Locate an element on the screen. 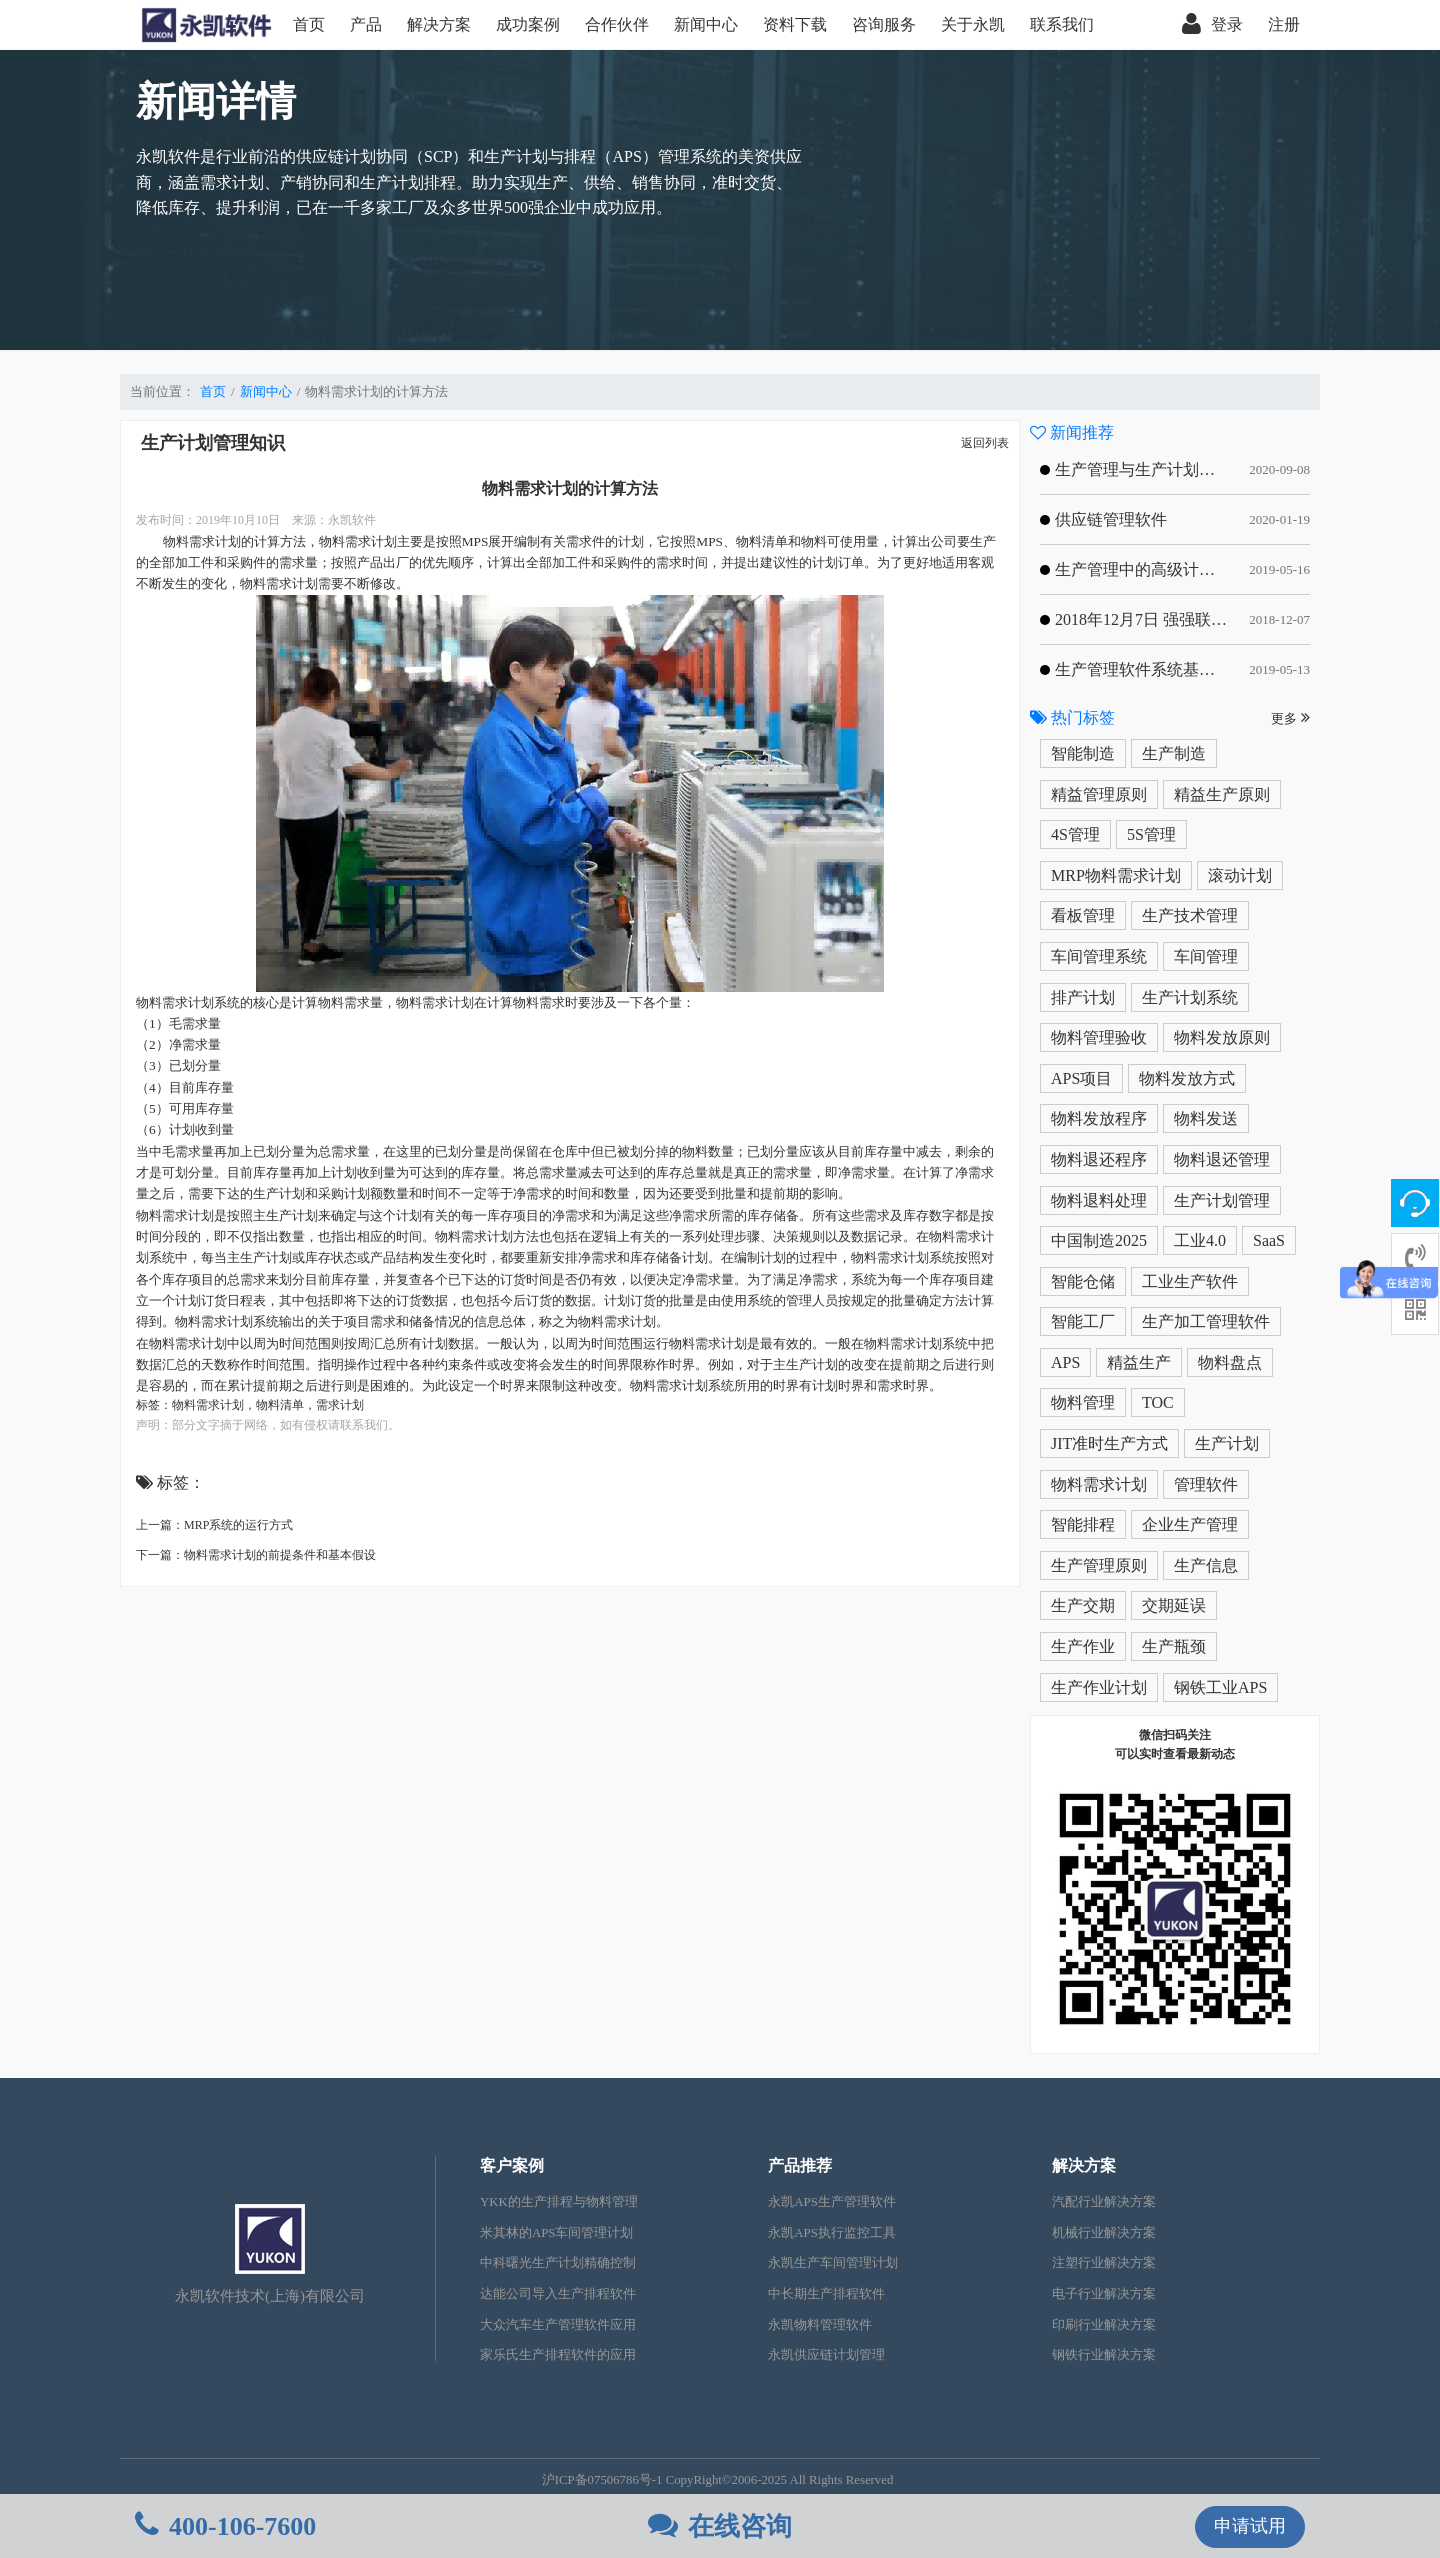 This screenshot has height=2558, width=1440. 车间管理 is located at coordinates (1206, 956).